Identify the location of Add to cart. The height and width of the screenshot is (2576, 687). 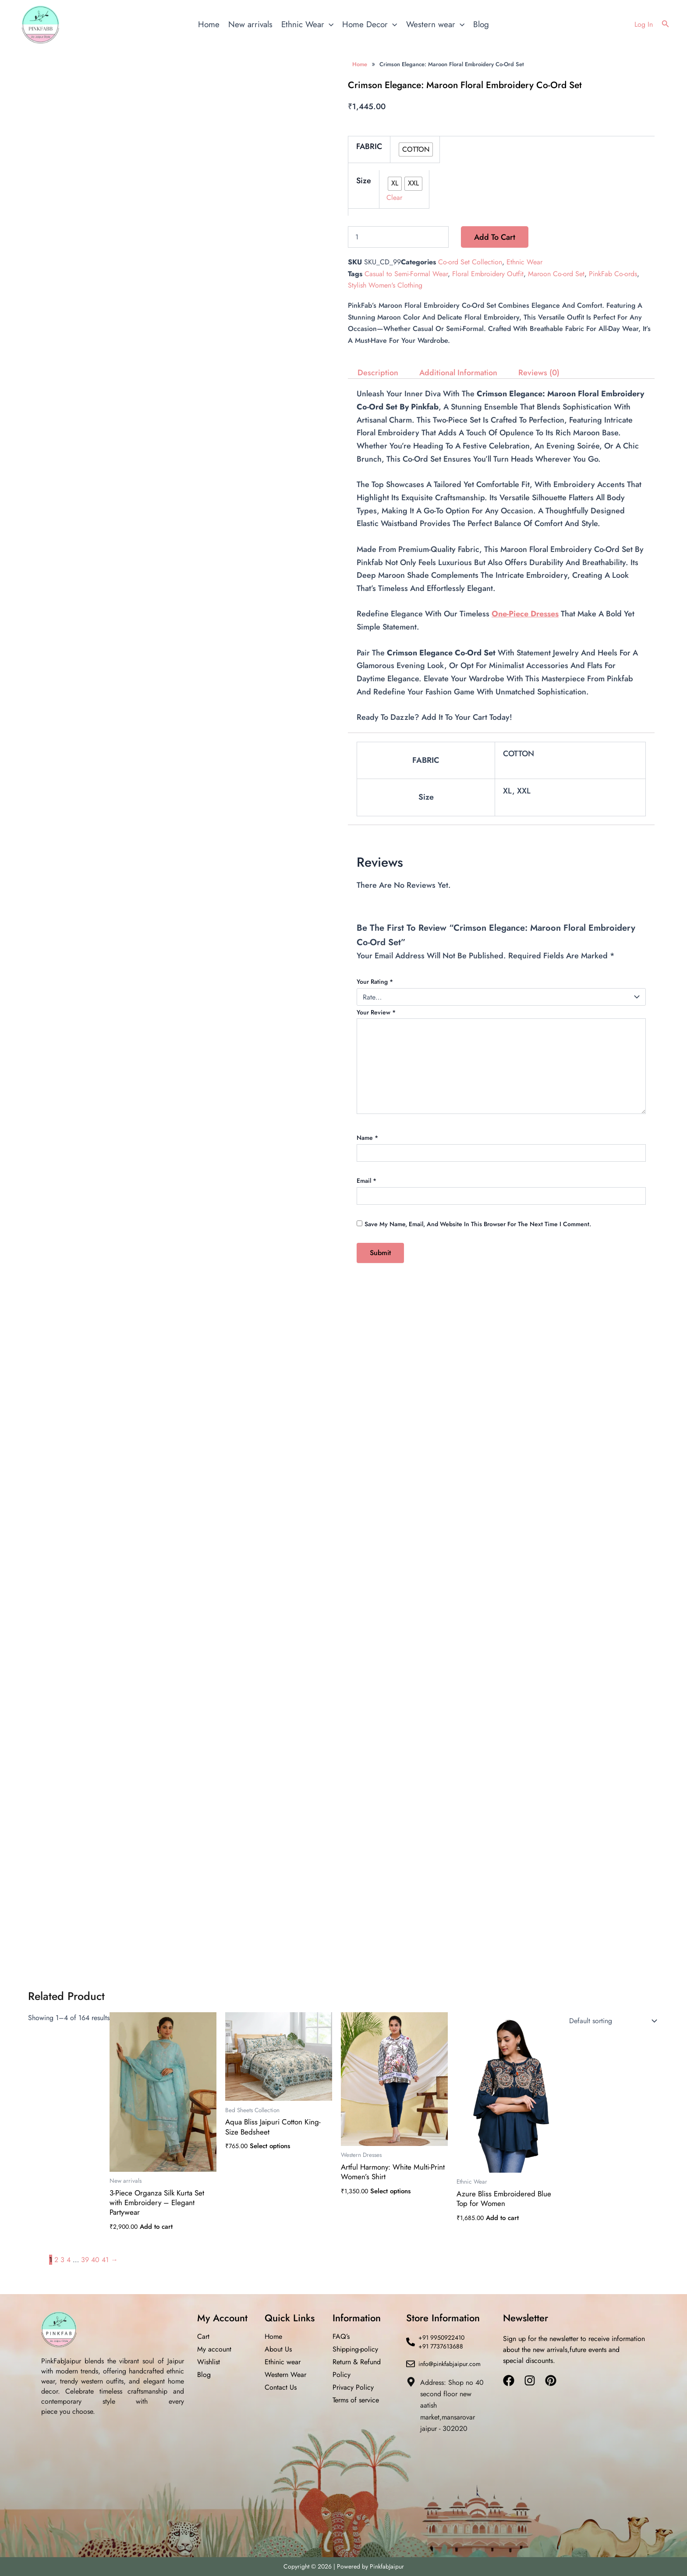
(494, 237).